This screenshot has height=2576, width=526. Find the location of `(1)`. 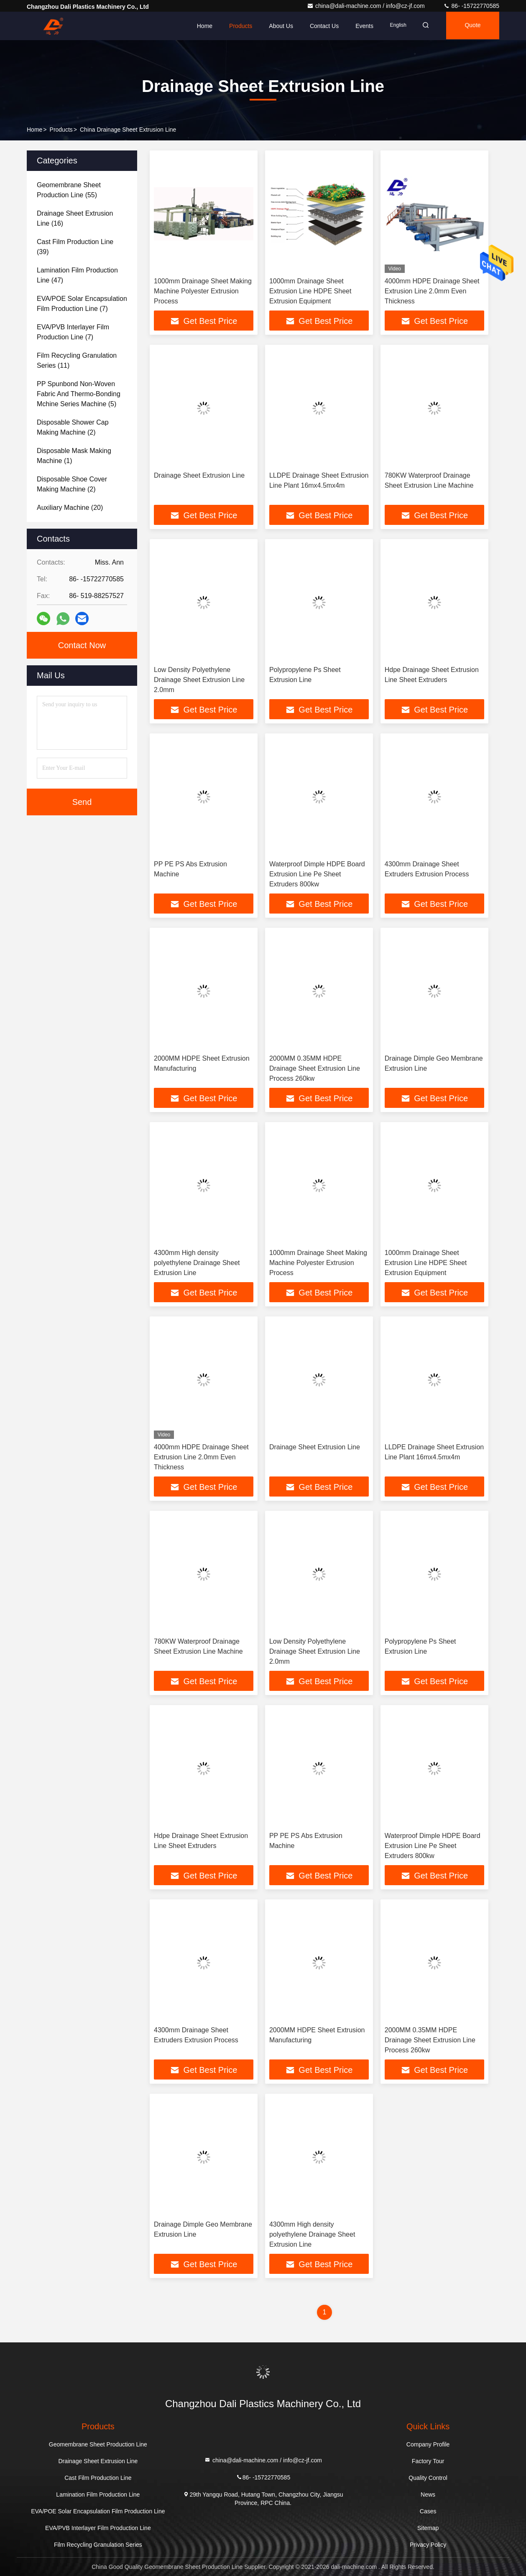

(1) is located at coordinates (74, 455).